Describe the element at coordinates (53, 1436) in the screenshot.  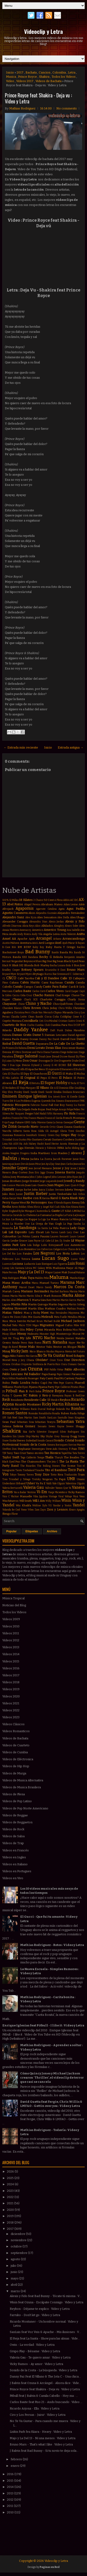
I see `Skylar Grey` at that location.